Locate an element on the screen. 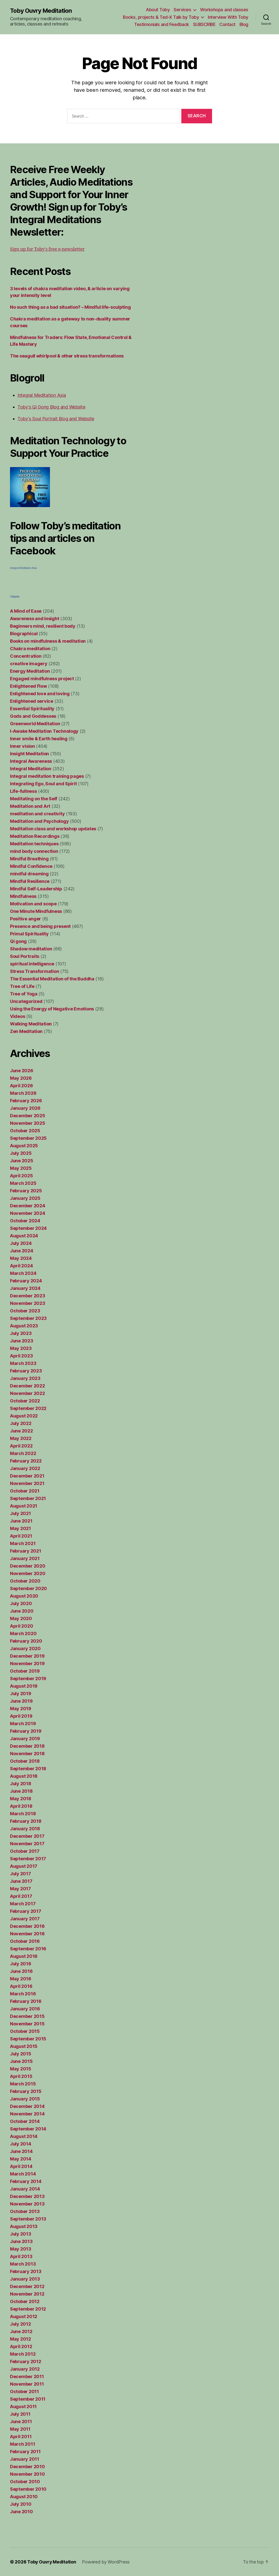 The width and height of the screenshot is (279, 2576). Shadow meditation is located at coordinates (31, 948).